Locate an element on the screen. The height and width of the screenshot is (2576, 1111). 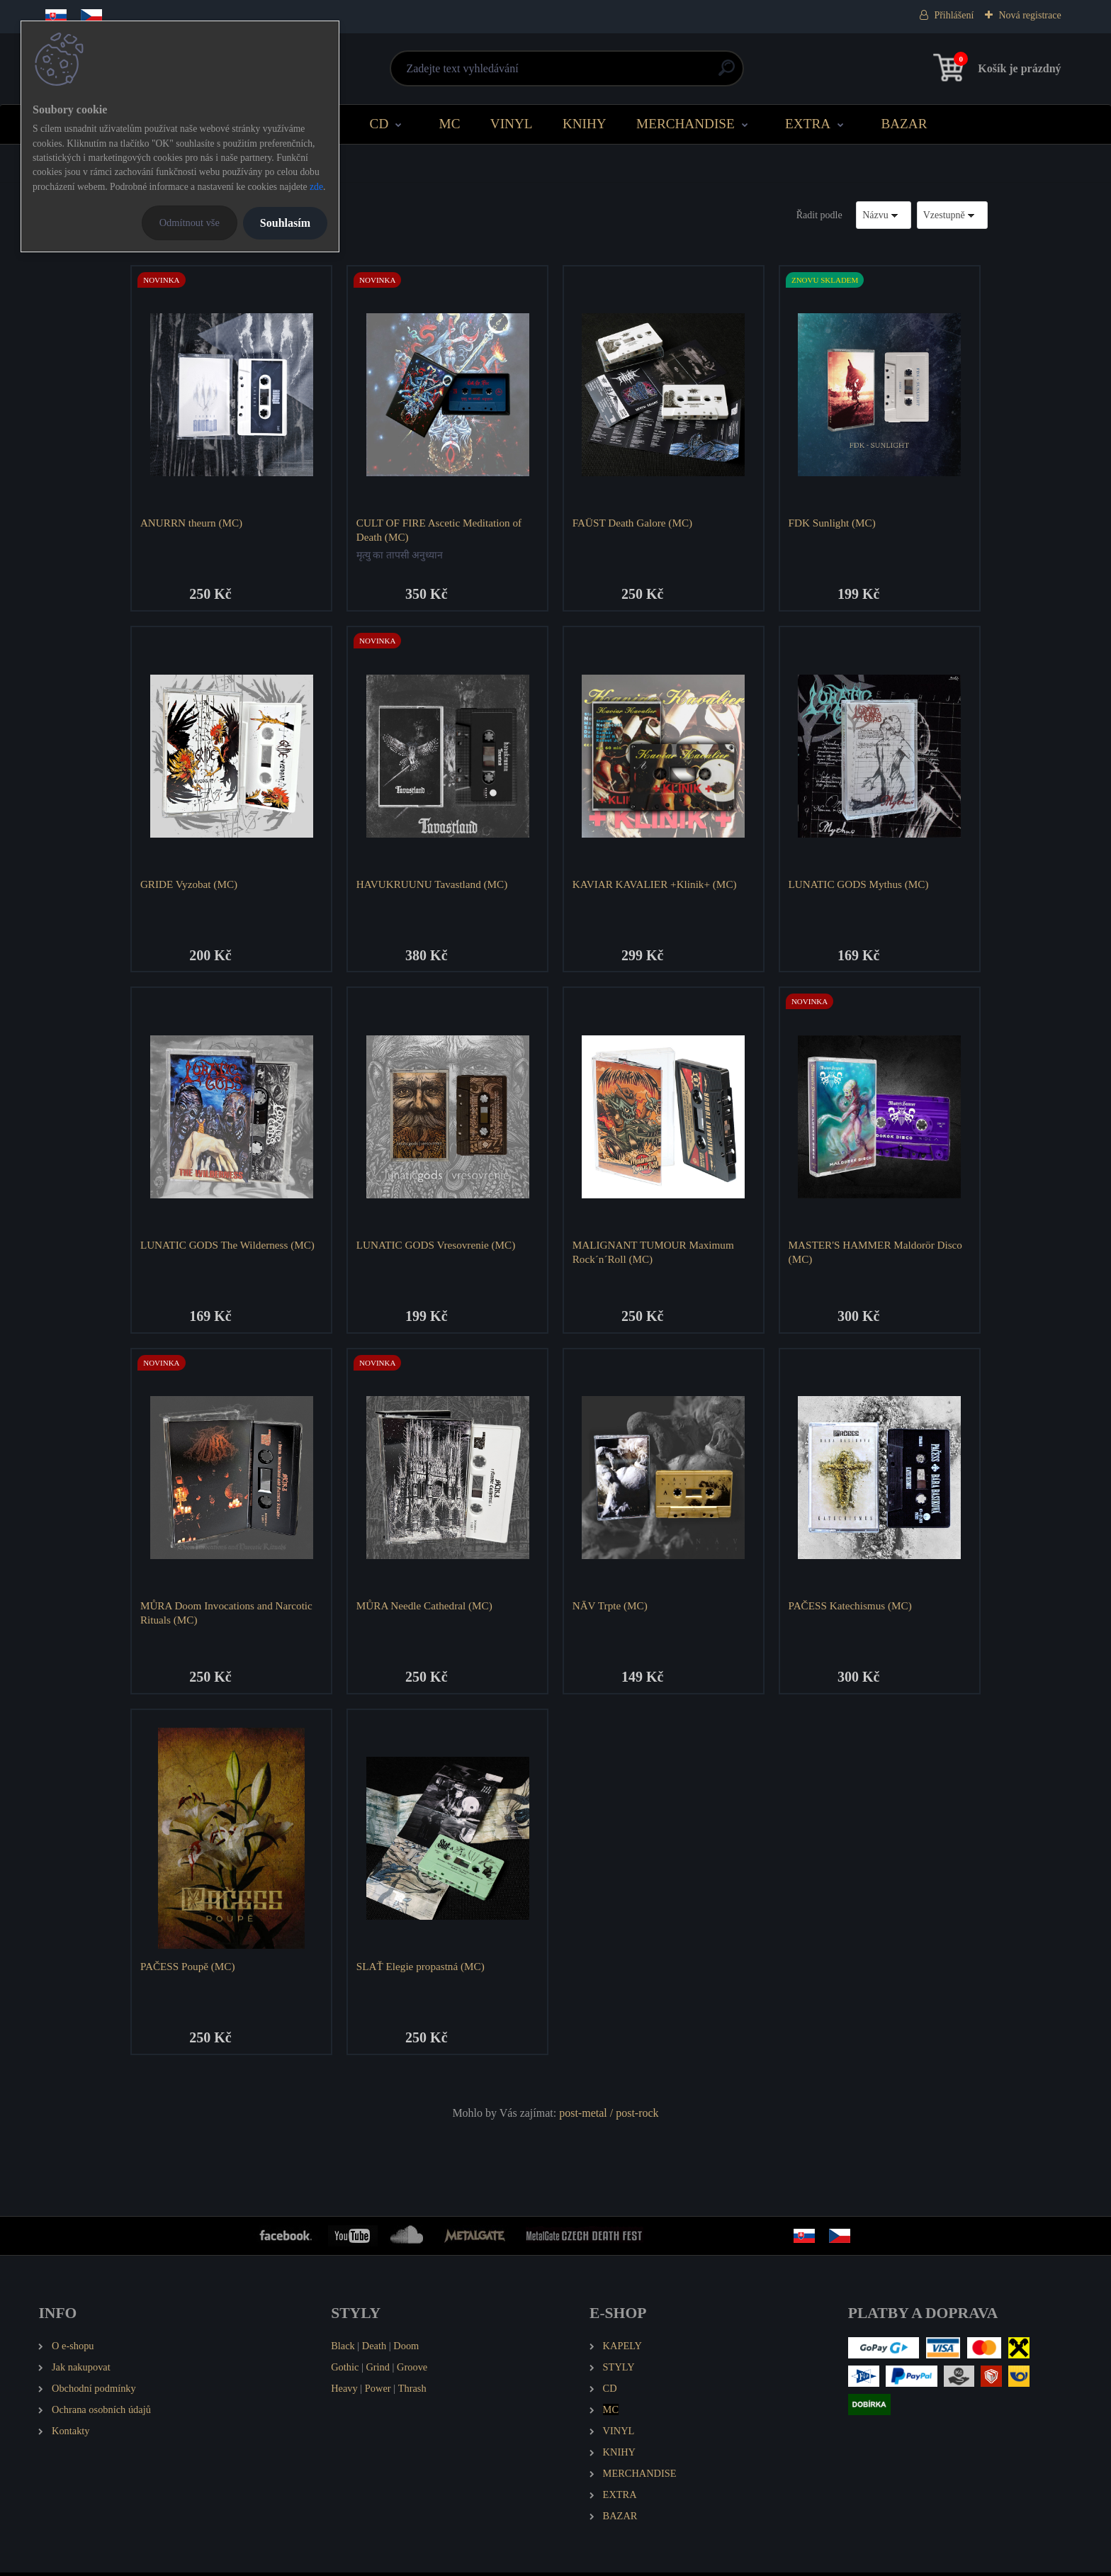
[search] is located at coordinates (726, 73).